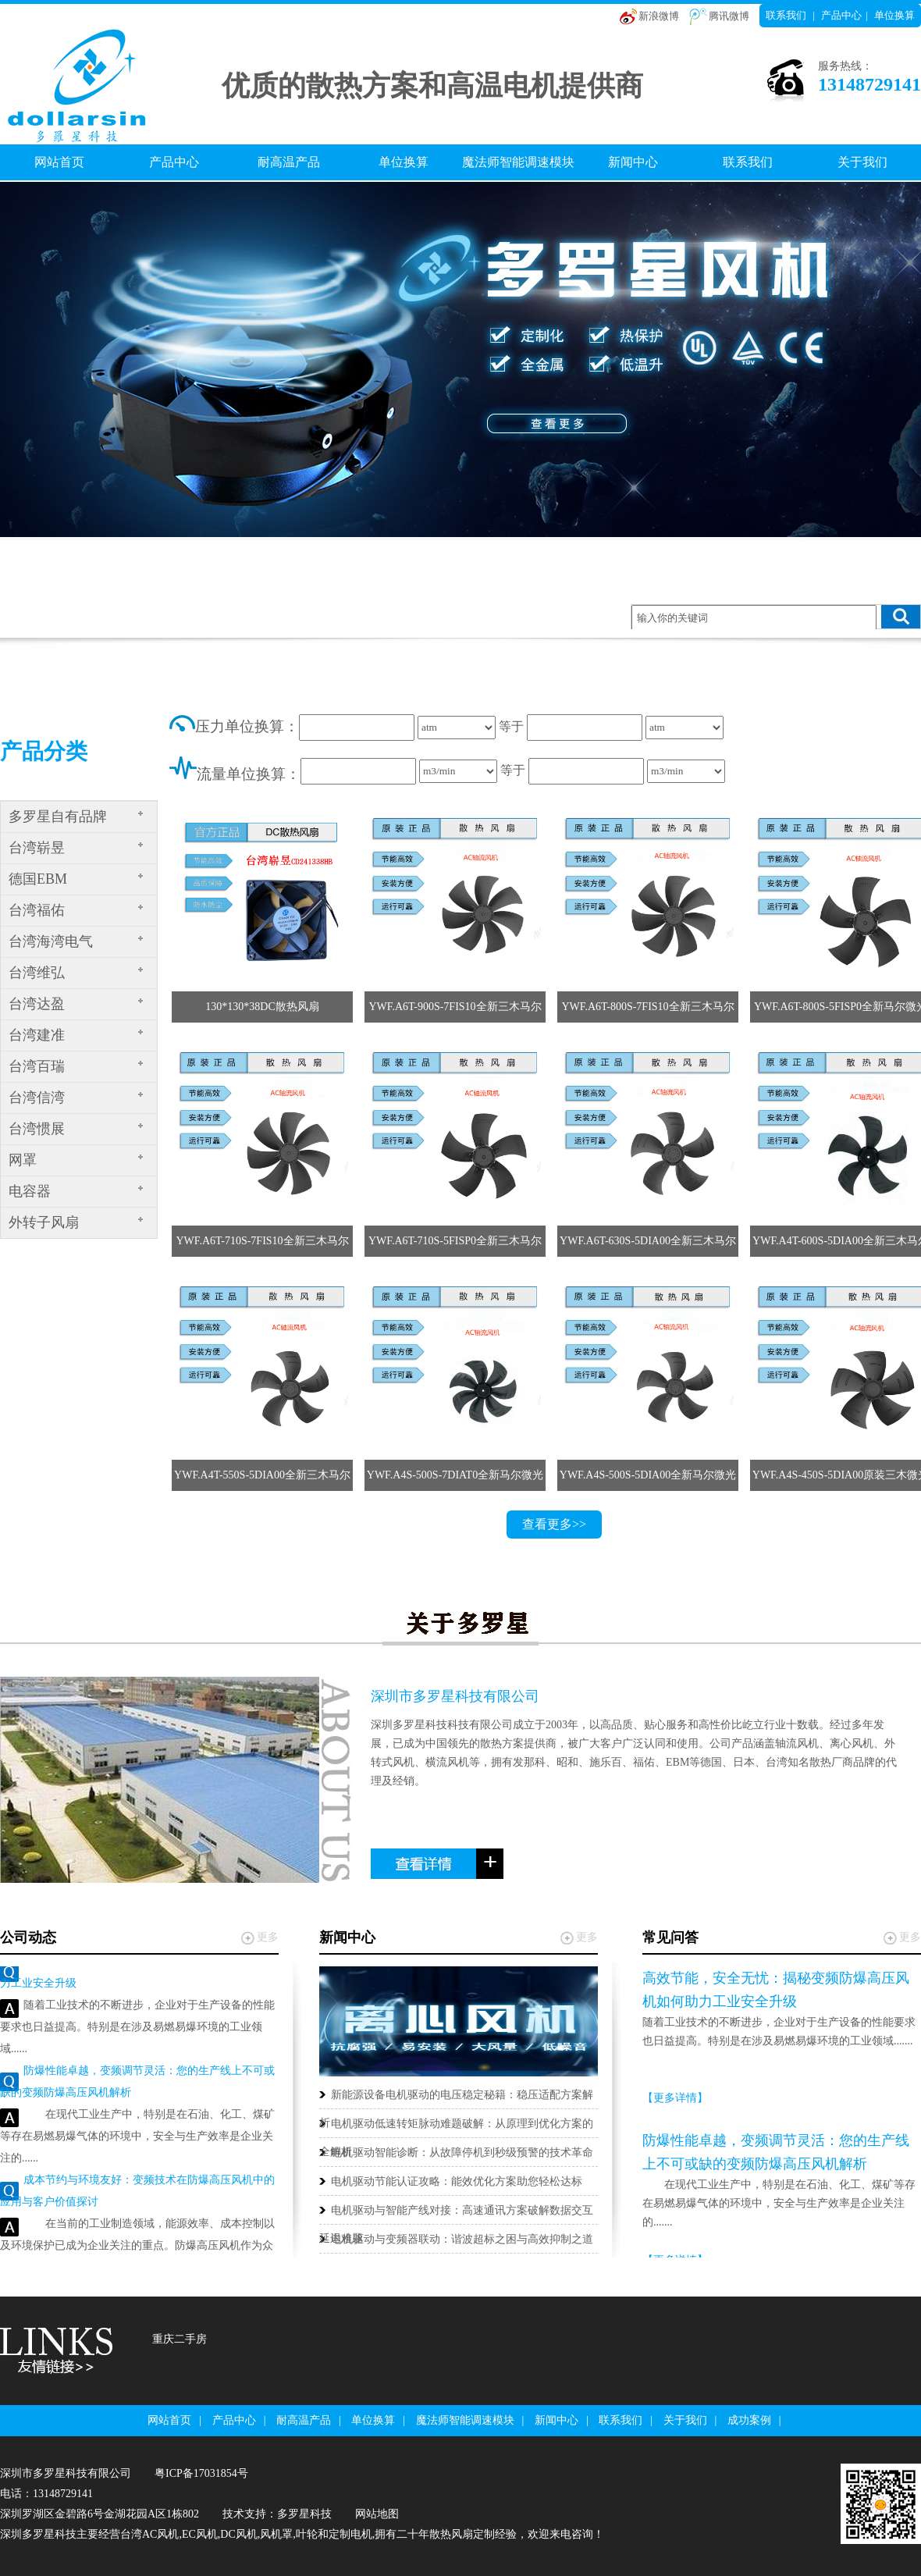  Describe the element at coordinates (456, 2181) in the screenshot. I see `电机驱动节能认证攻略：能效优化方案助您轻松达标` at that location.